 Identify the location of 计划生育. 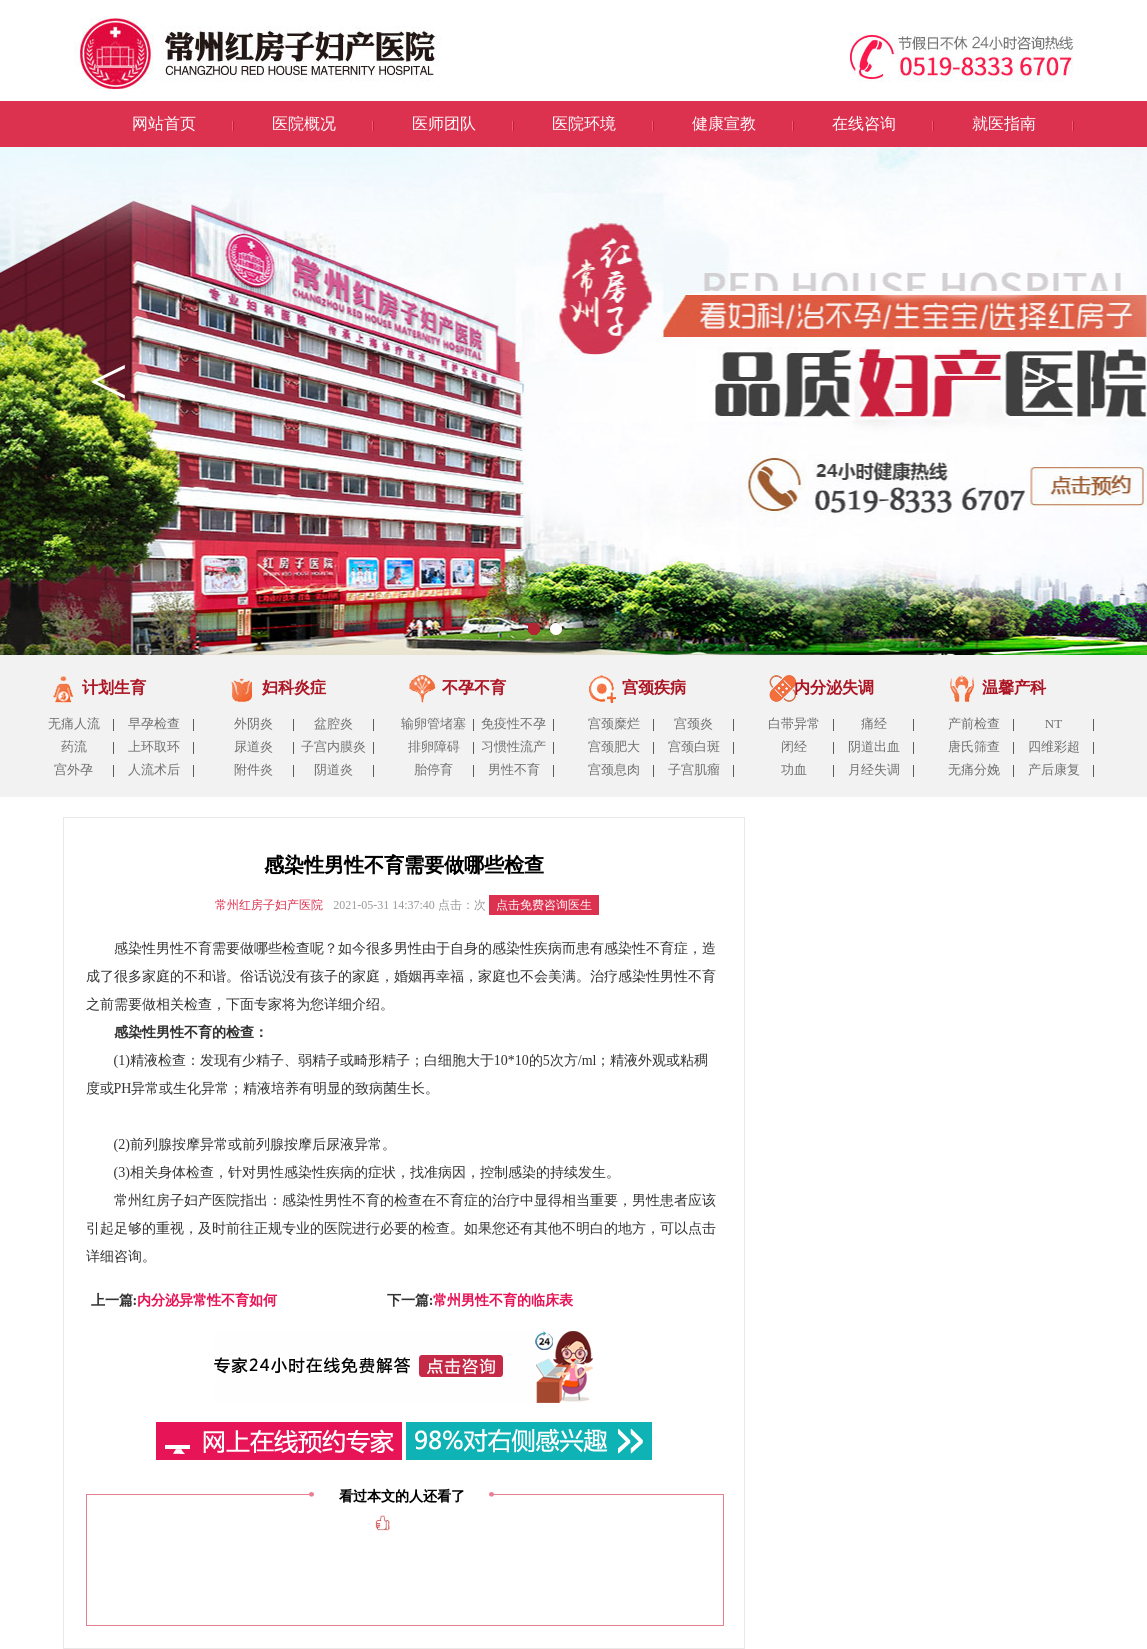
(114, 687).